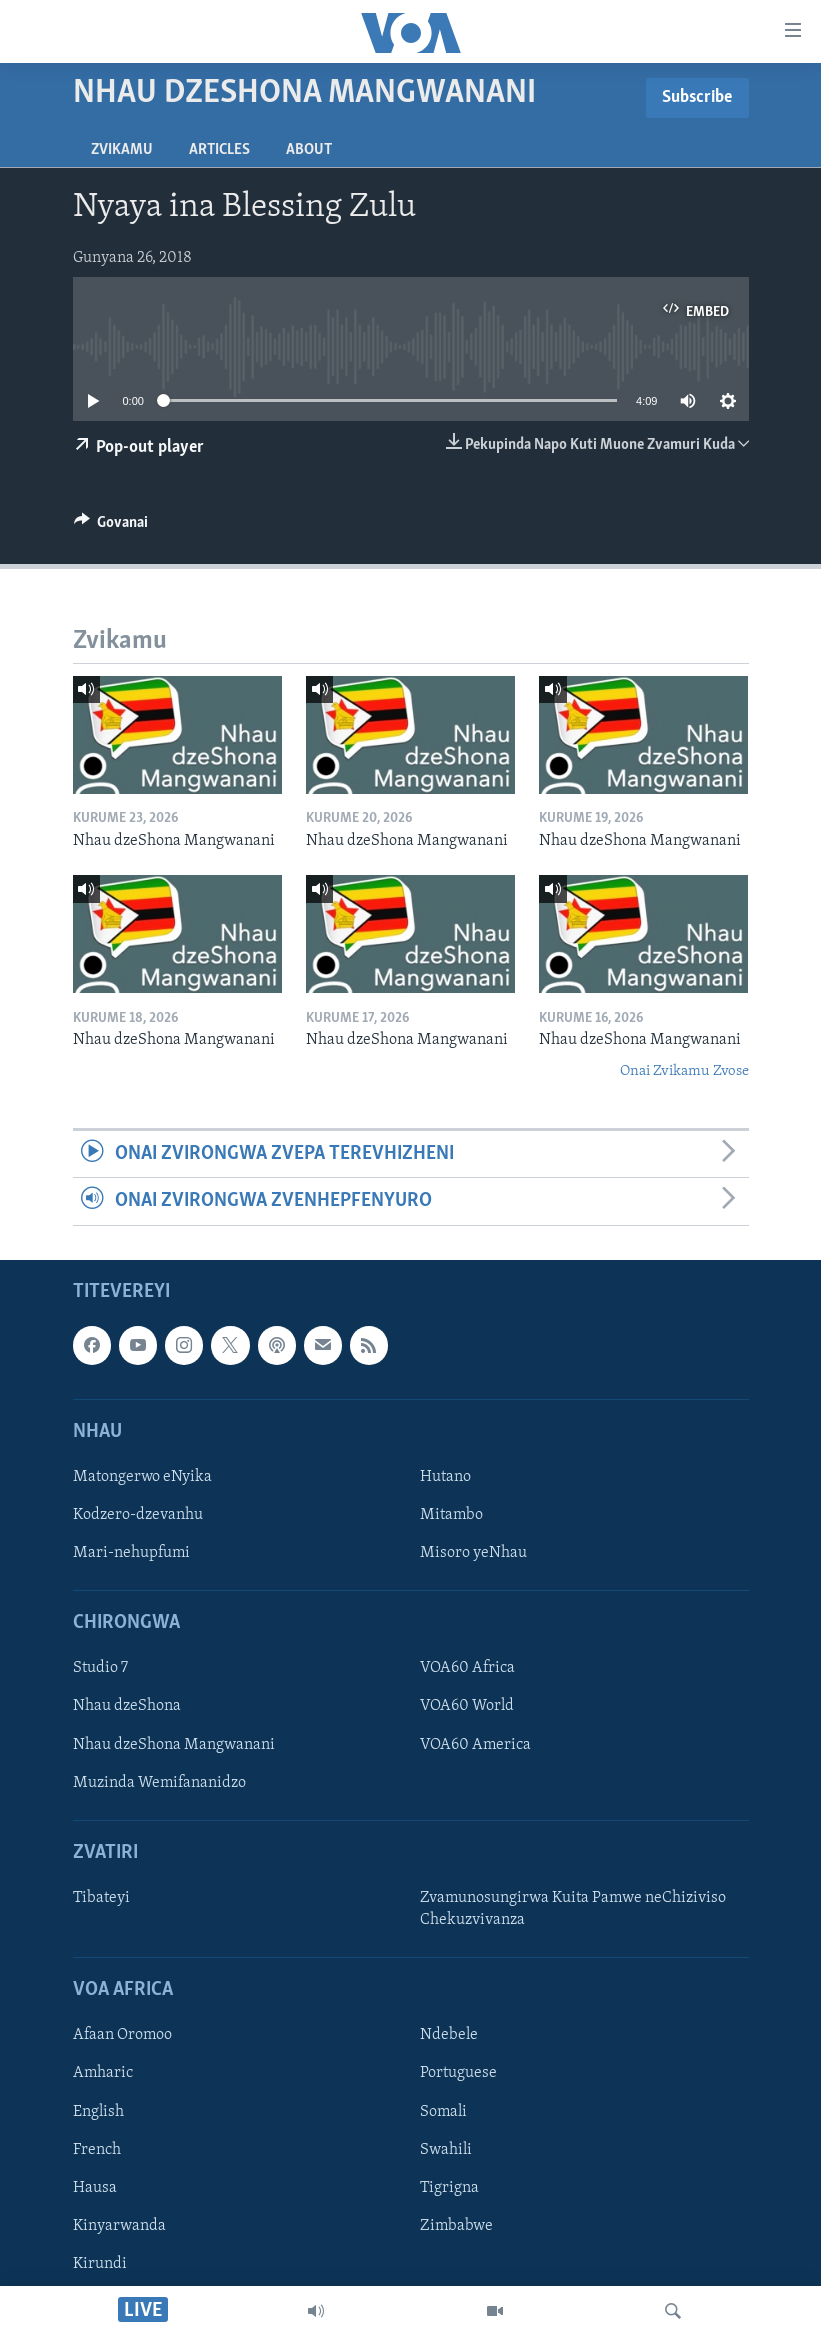  Describe the element at coordinates (458, 2073) in the screenshot. I see `Portuguese` at that location.